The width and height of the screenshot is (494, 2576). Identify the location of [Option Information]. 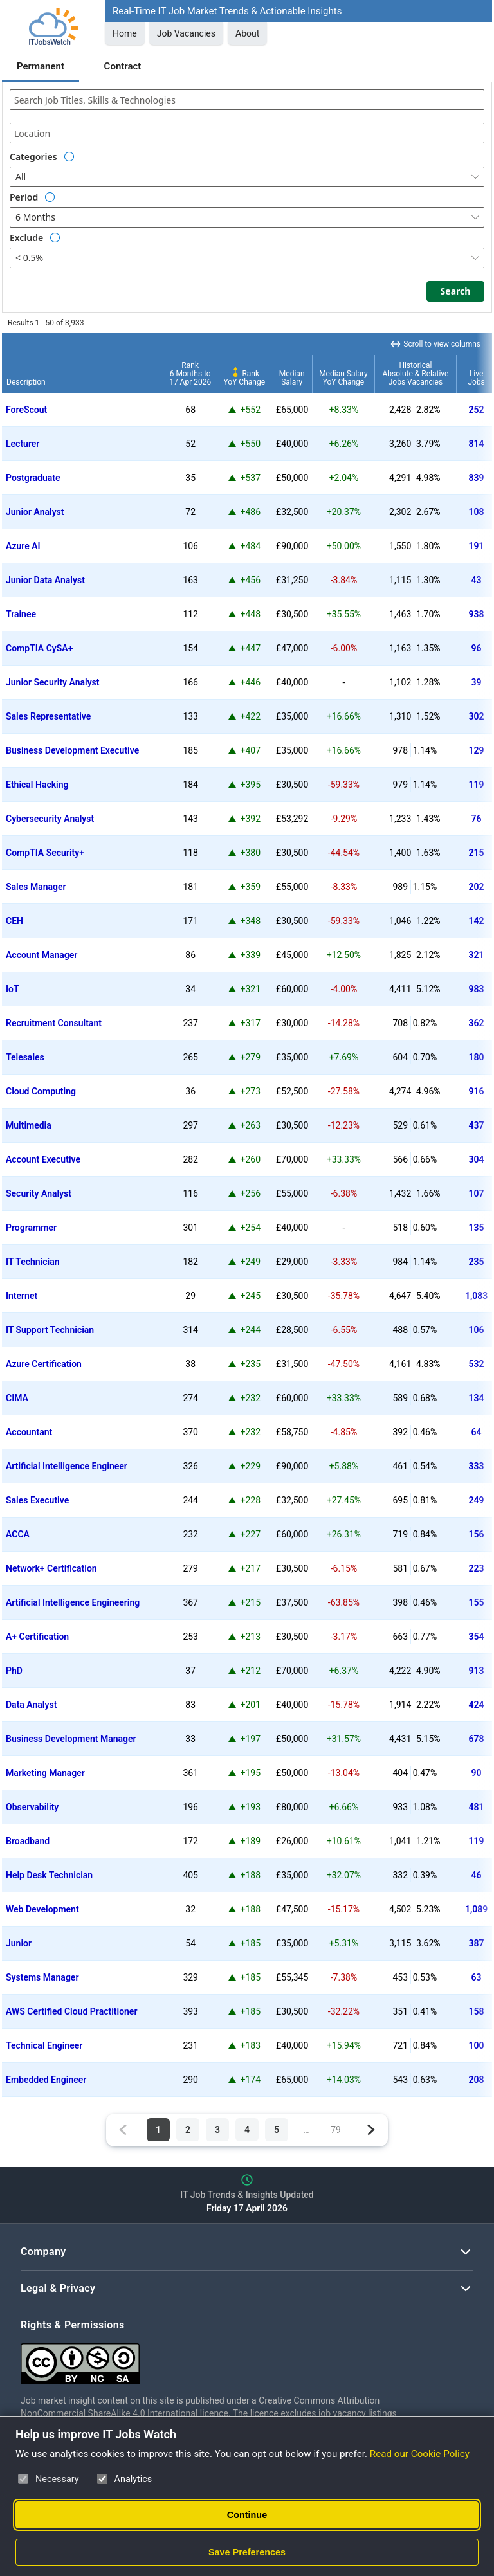
(69, 157).